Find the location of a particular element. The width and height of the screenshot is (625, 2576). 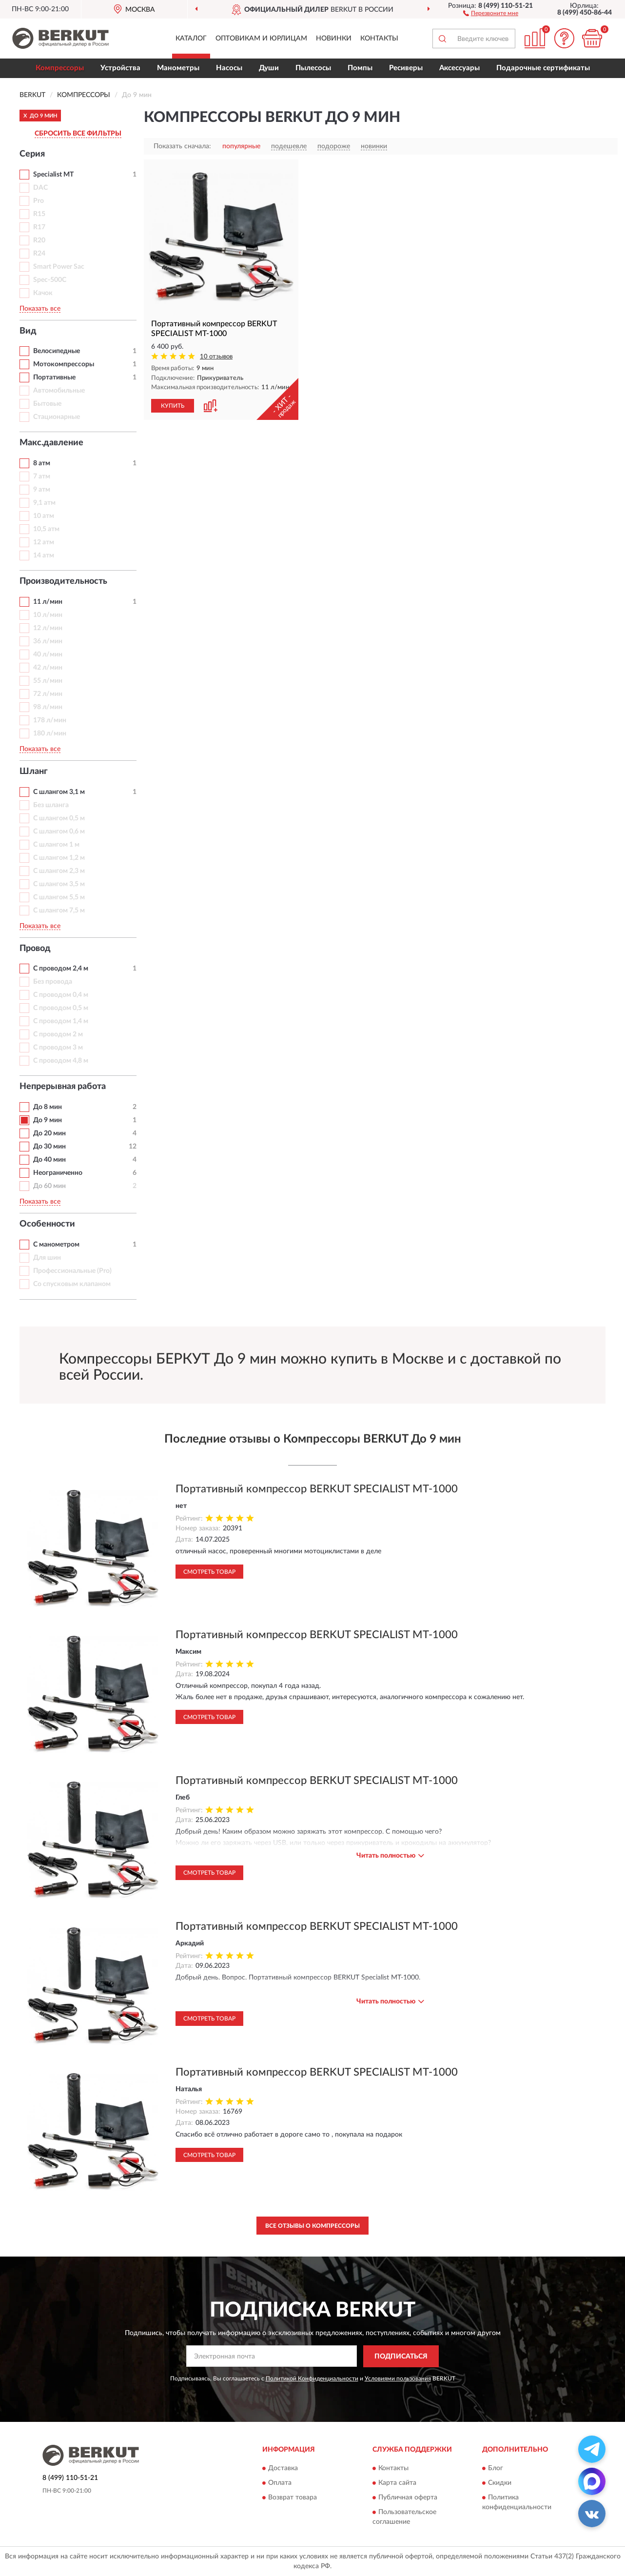

Мотокомпрессоры is located at coordinates (63, 364).